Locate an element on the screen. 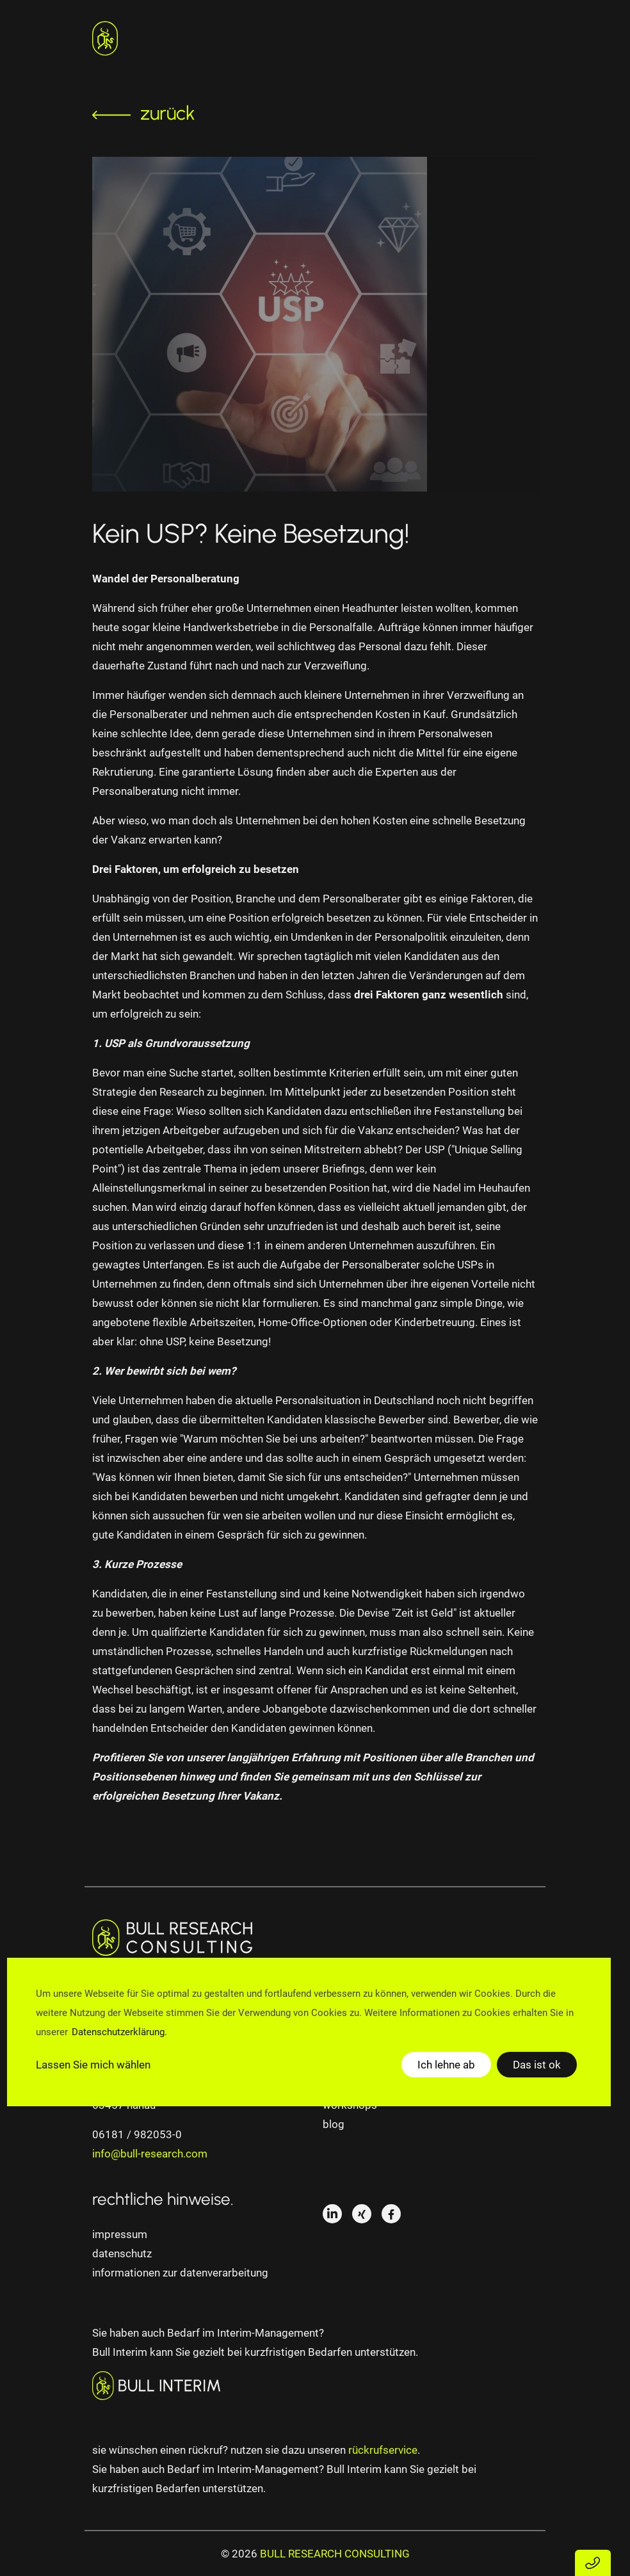  datenschutz is located at coordinates (122, 2253).